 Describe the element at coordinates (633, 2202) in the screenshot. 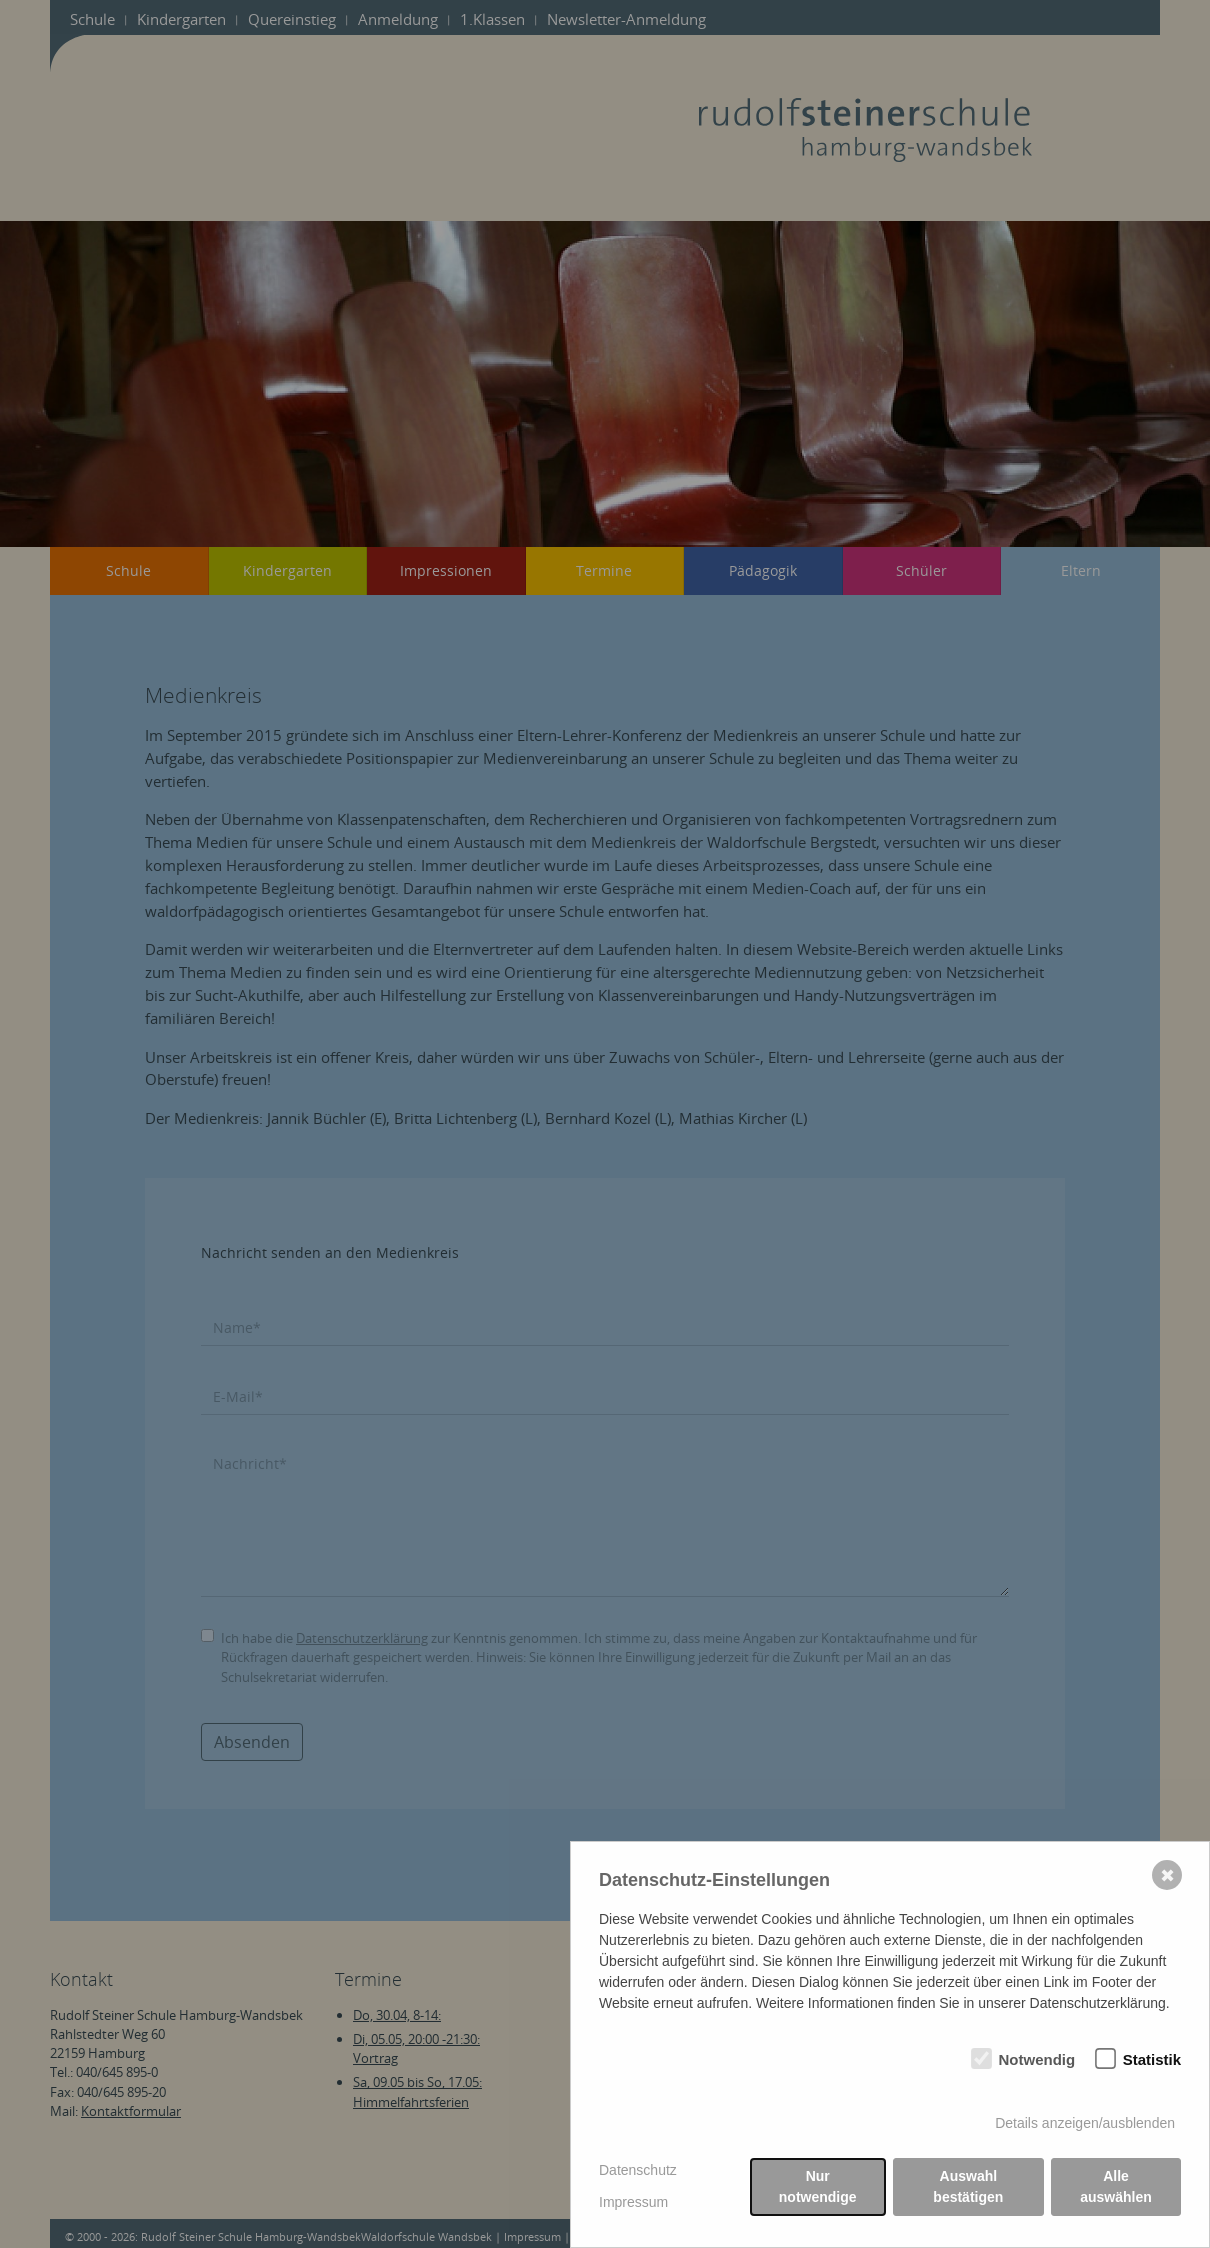

I see `Impressum` at that location.